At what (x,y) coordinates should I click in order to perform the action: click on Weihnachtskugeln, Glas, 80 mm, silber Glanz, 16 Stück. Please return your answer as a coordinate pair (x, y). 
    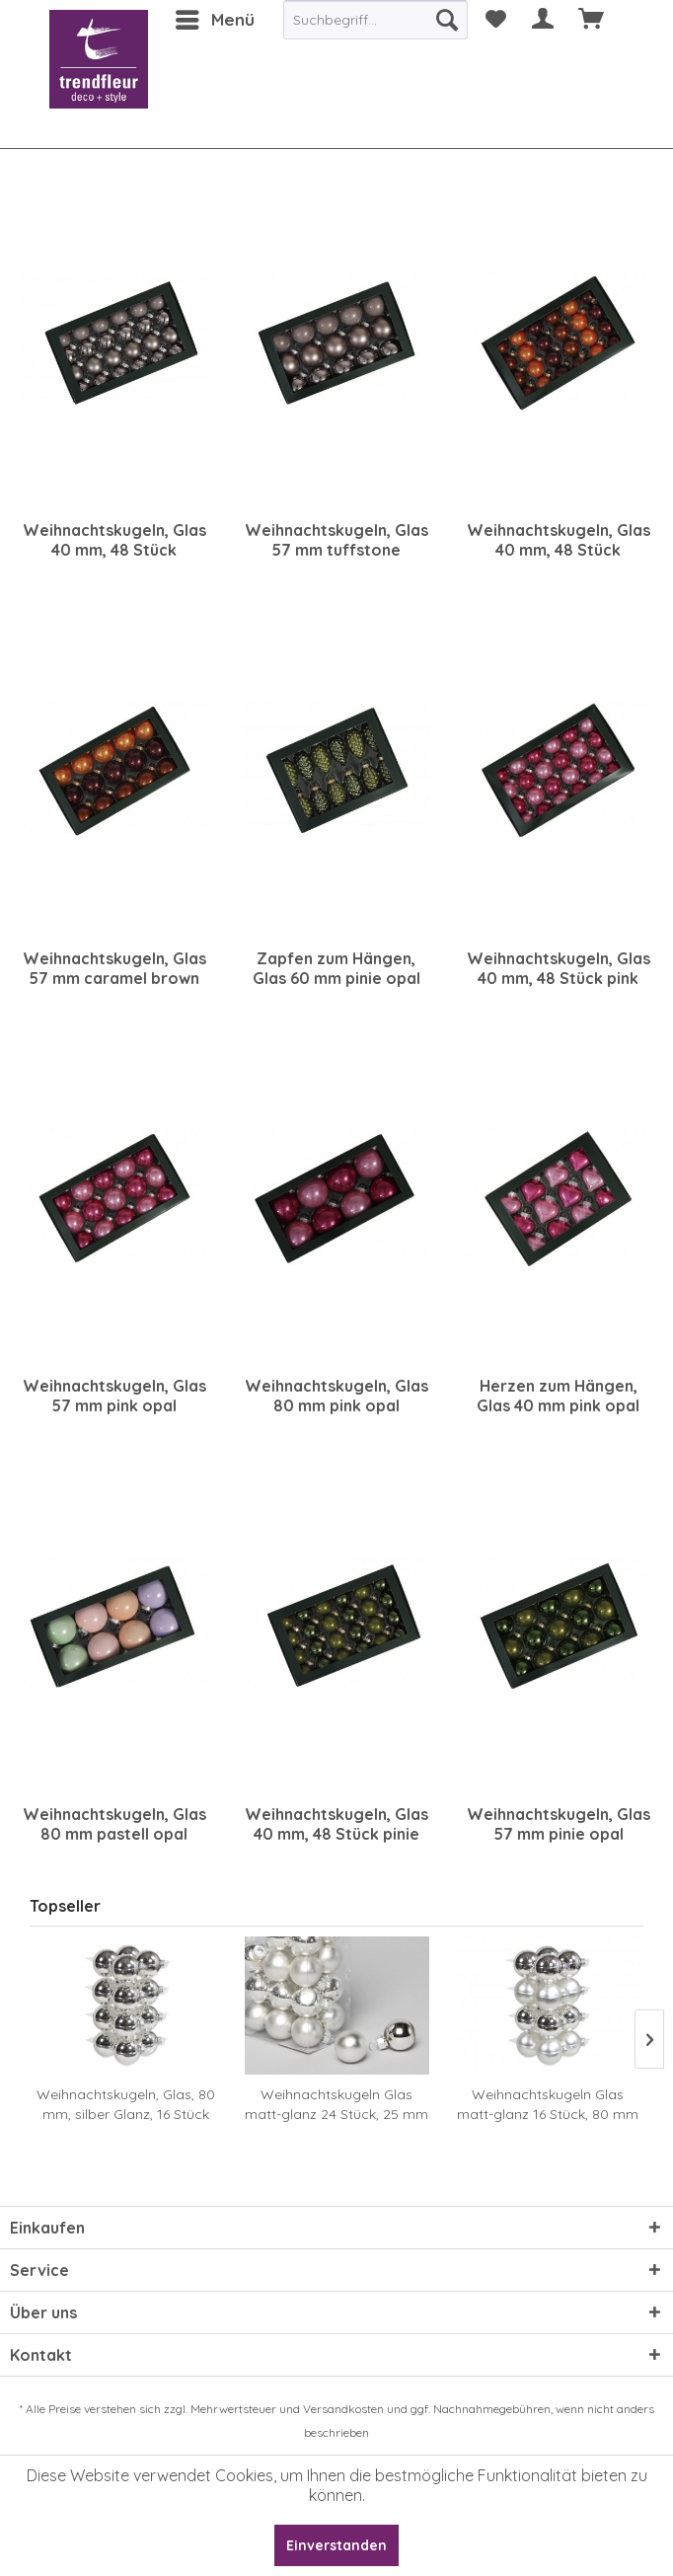
    Looking at the image, I should click on (126, 2104).